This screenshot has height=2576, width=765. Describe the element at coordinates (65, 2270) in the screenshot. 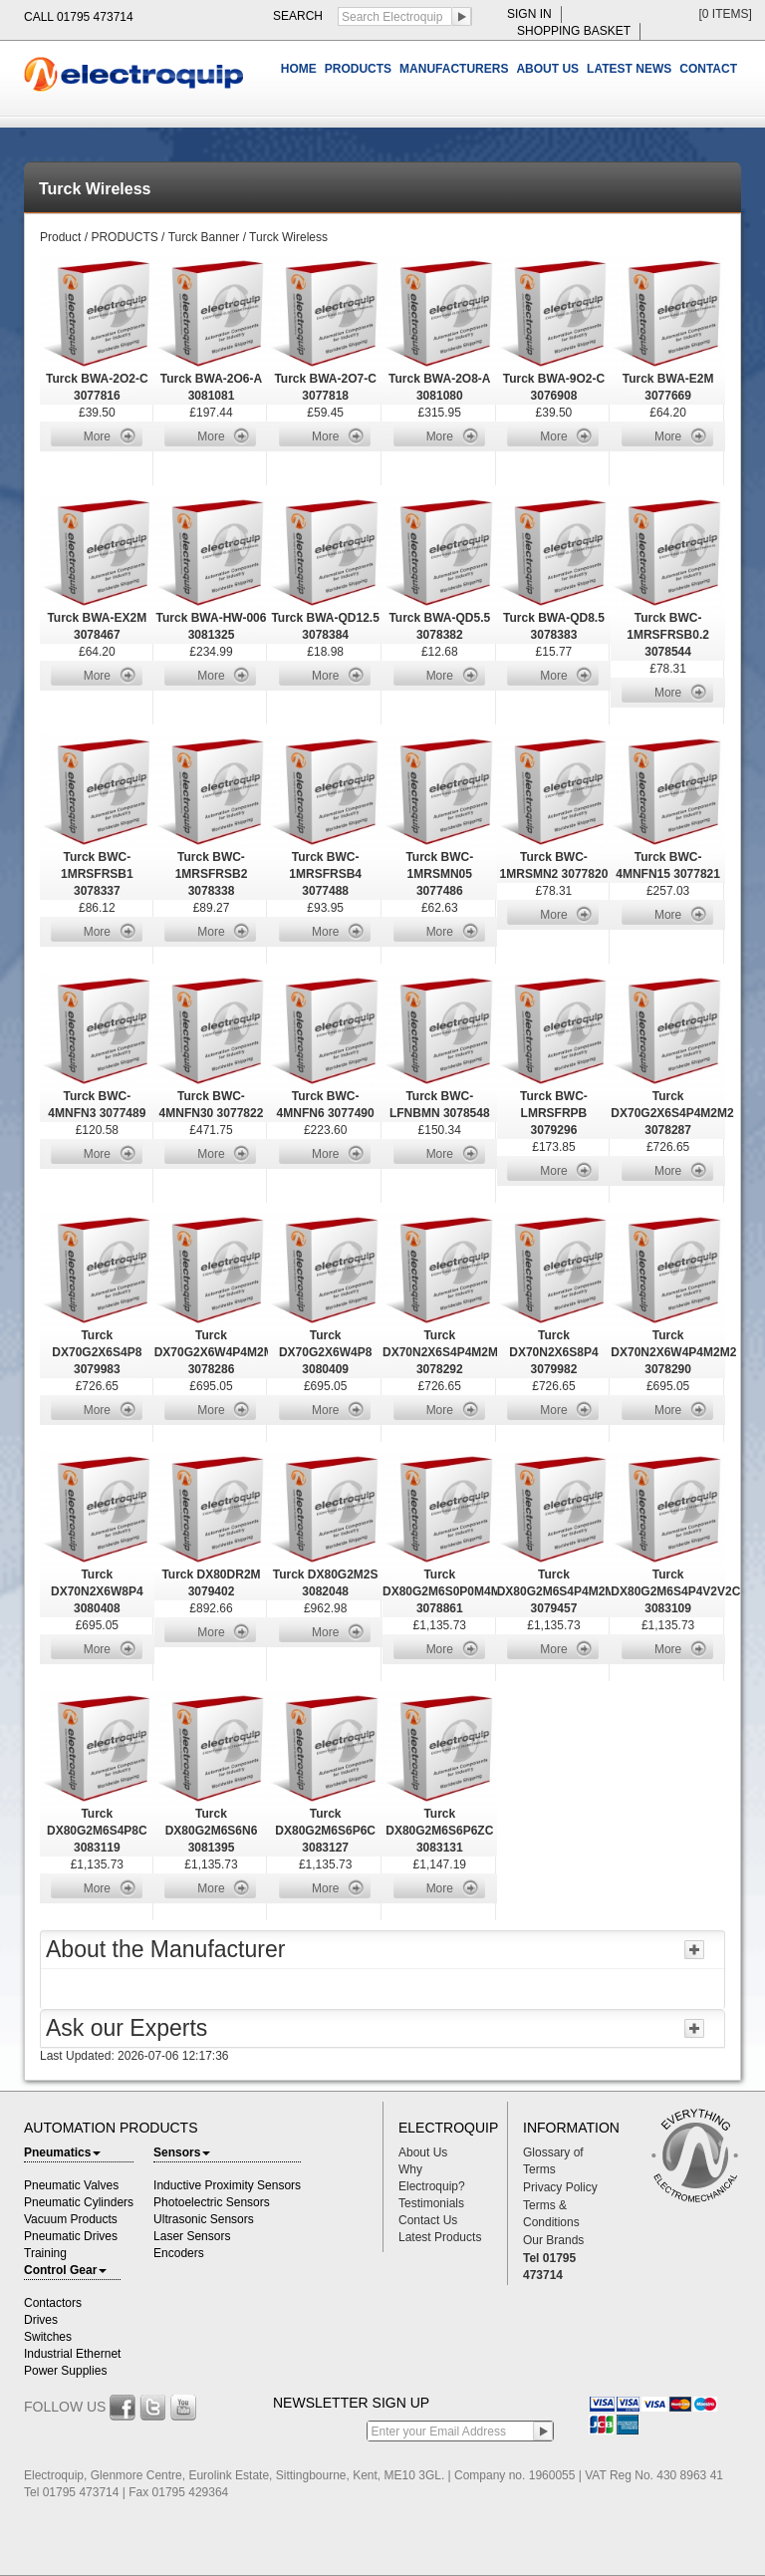

I see `Control Gear` at that location.